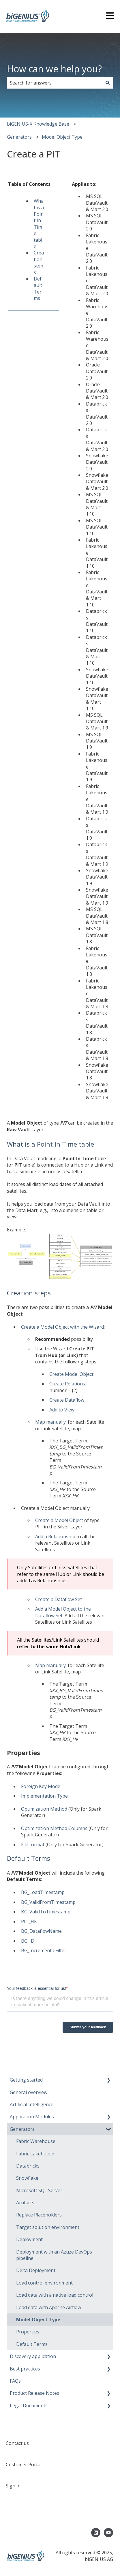 This screenshot has width=120, height=2576. What do you see at coordinates (35, 2153) in the screenshot?
I see `Fabric Lakehouse [menuitem]` at bounding box center [35, 2153].